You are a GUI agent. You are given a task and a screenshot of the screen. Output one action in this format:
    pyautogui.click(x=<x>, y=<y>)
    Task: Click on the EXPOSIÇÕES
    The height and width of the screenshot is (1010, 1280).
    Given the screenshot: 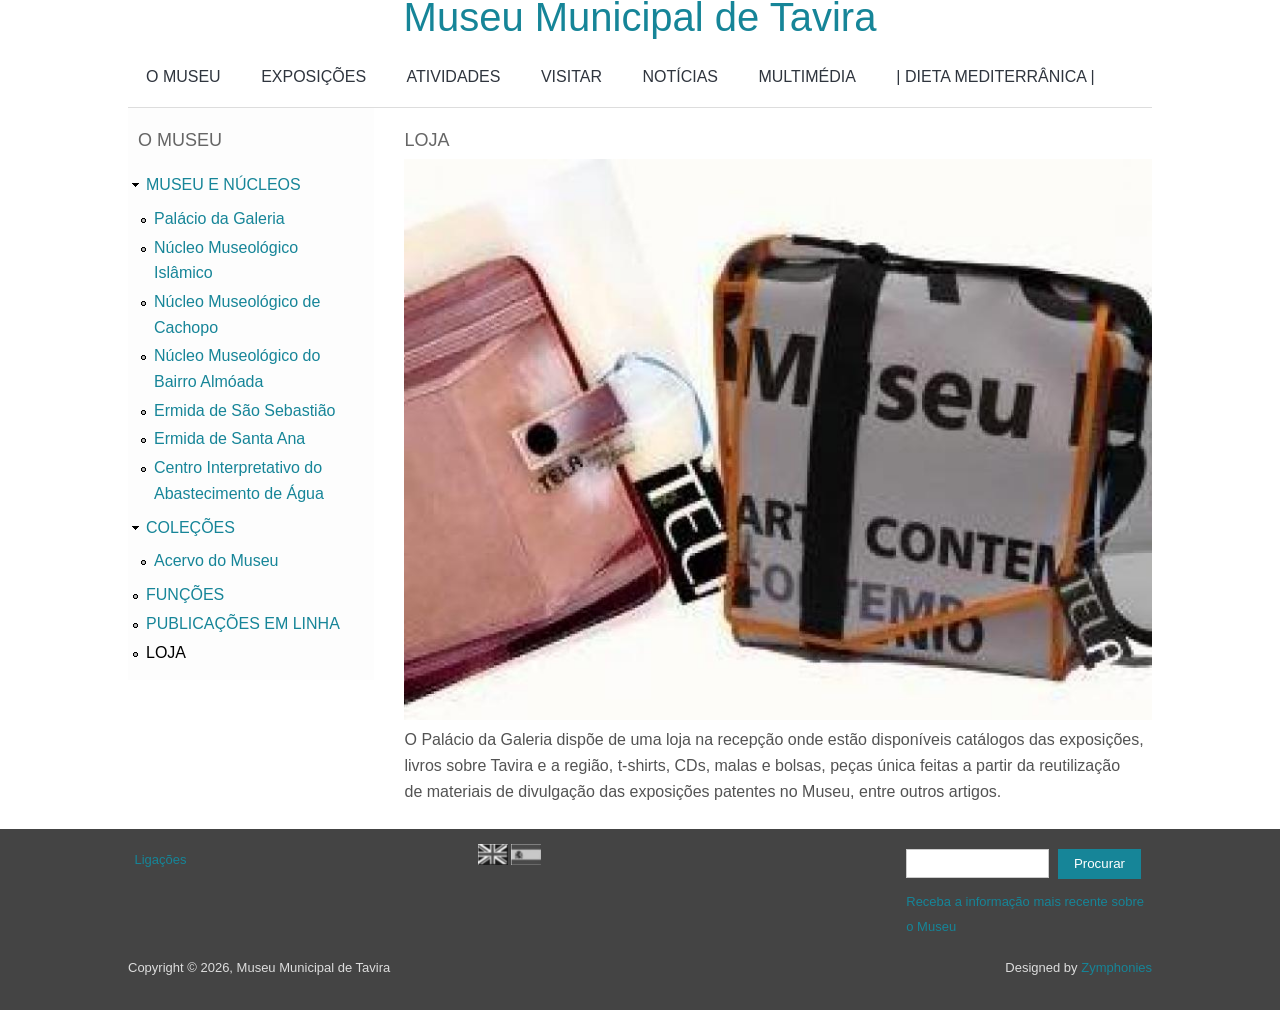 What is the action you would take?
    pyautogui.click(x=313, y=76)
    